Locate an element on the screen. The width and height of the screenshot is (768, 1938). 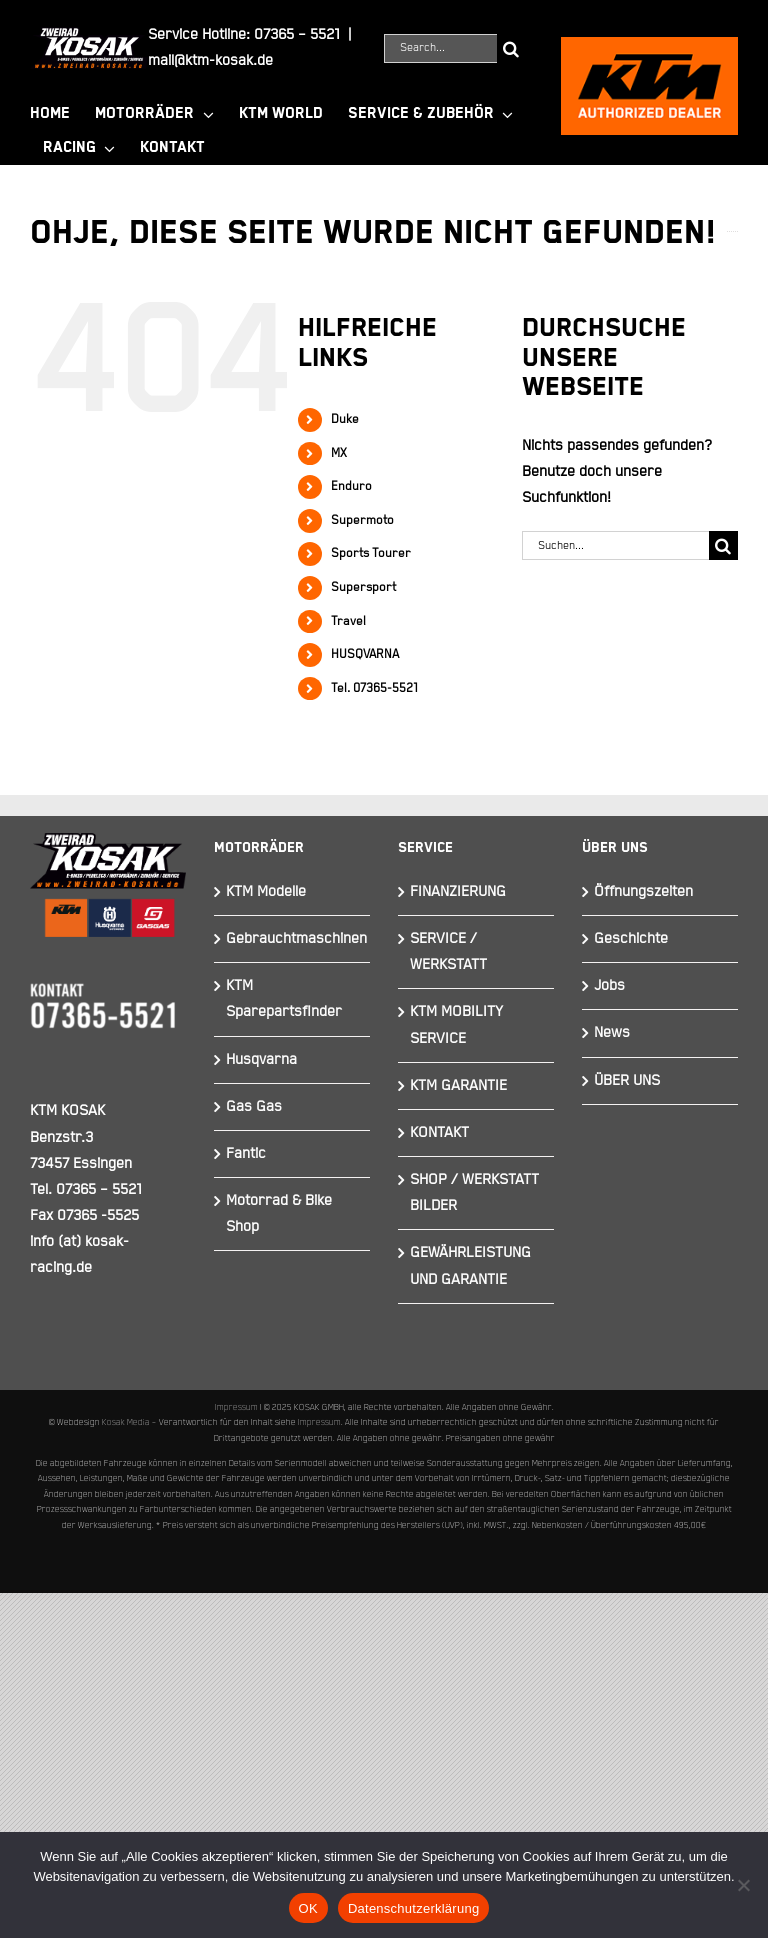
Gebrauchtmaschinen is located at coordinates (296, 938).